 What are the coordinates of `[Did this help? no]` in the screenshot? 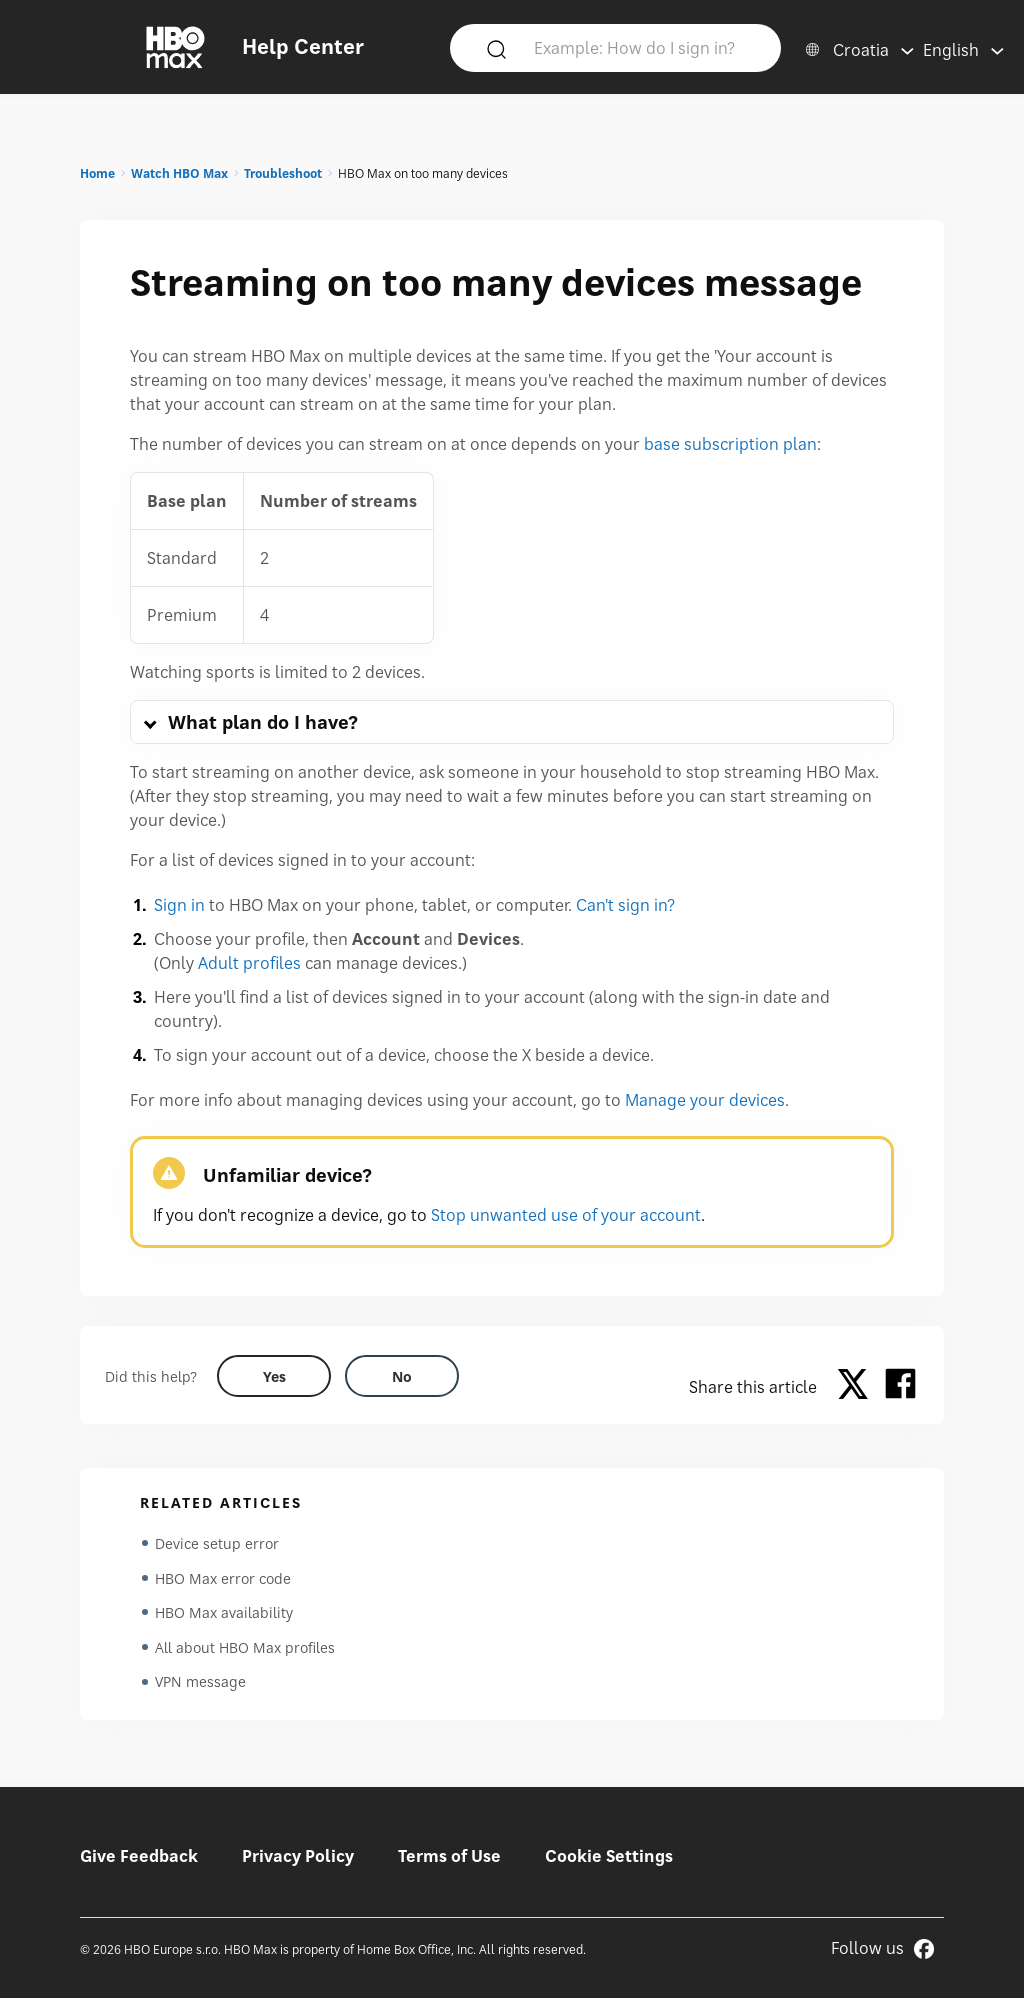 It's located at (402, 1376).